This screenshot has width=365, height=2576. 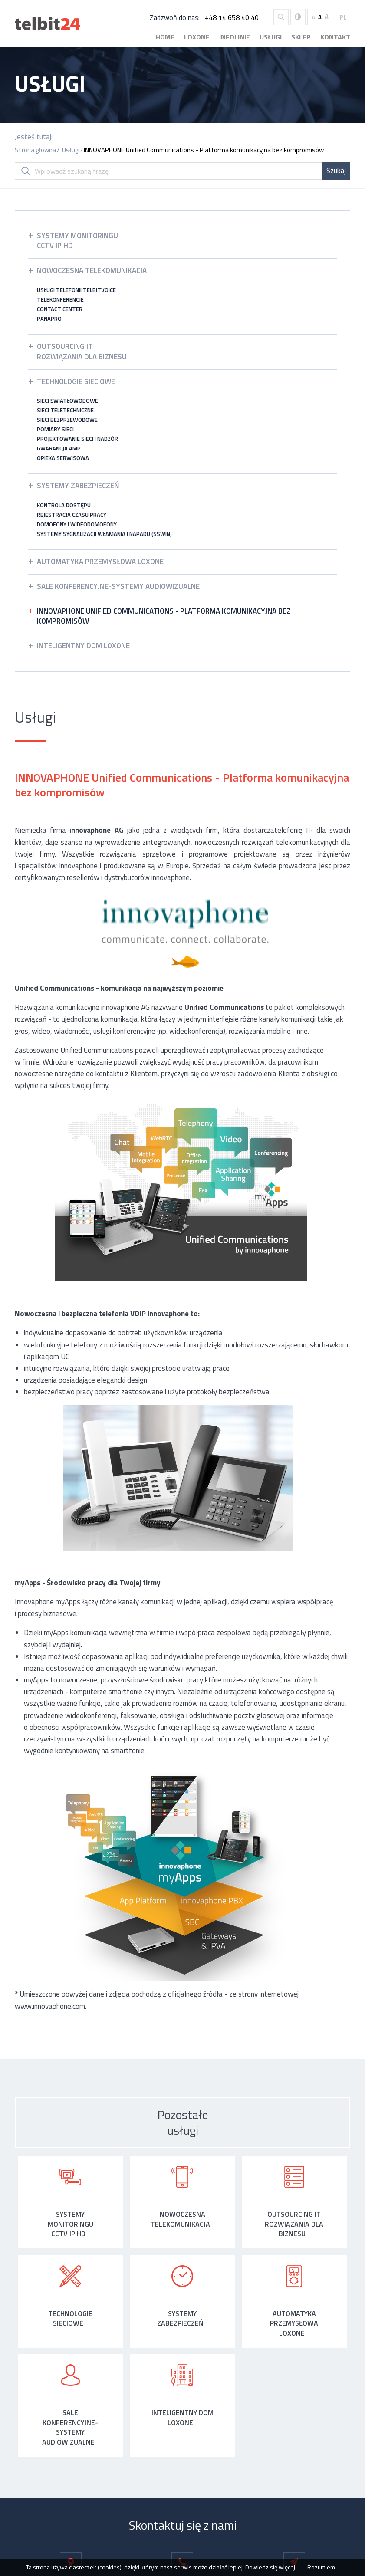 I want to click on +48 14 658 40 40, so click(x=232, y=17).